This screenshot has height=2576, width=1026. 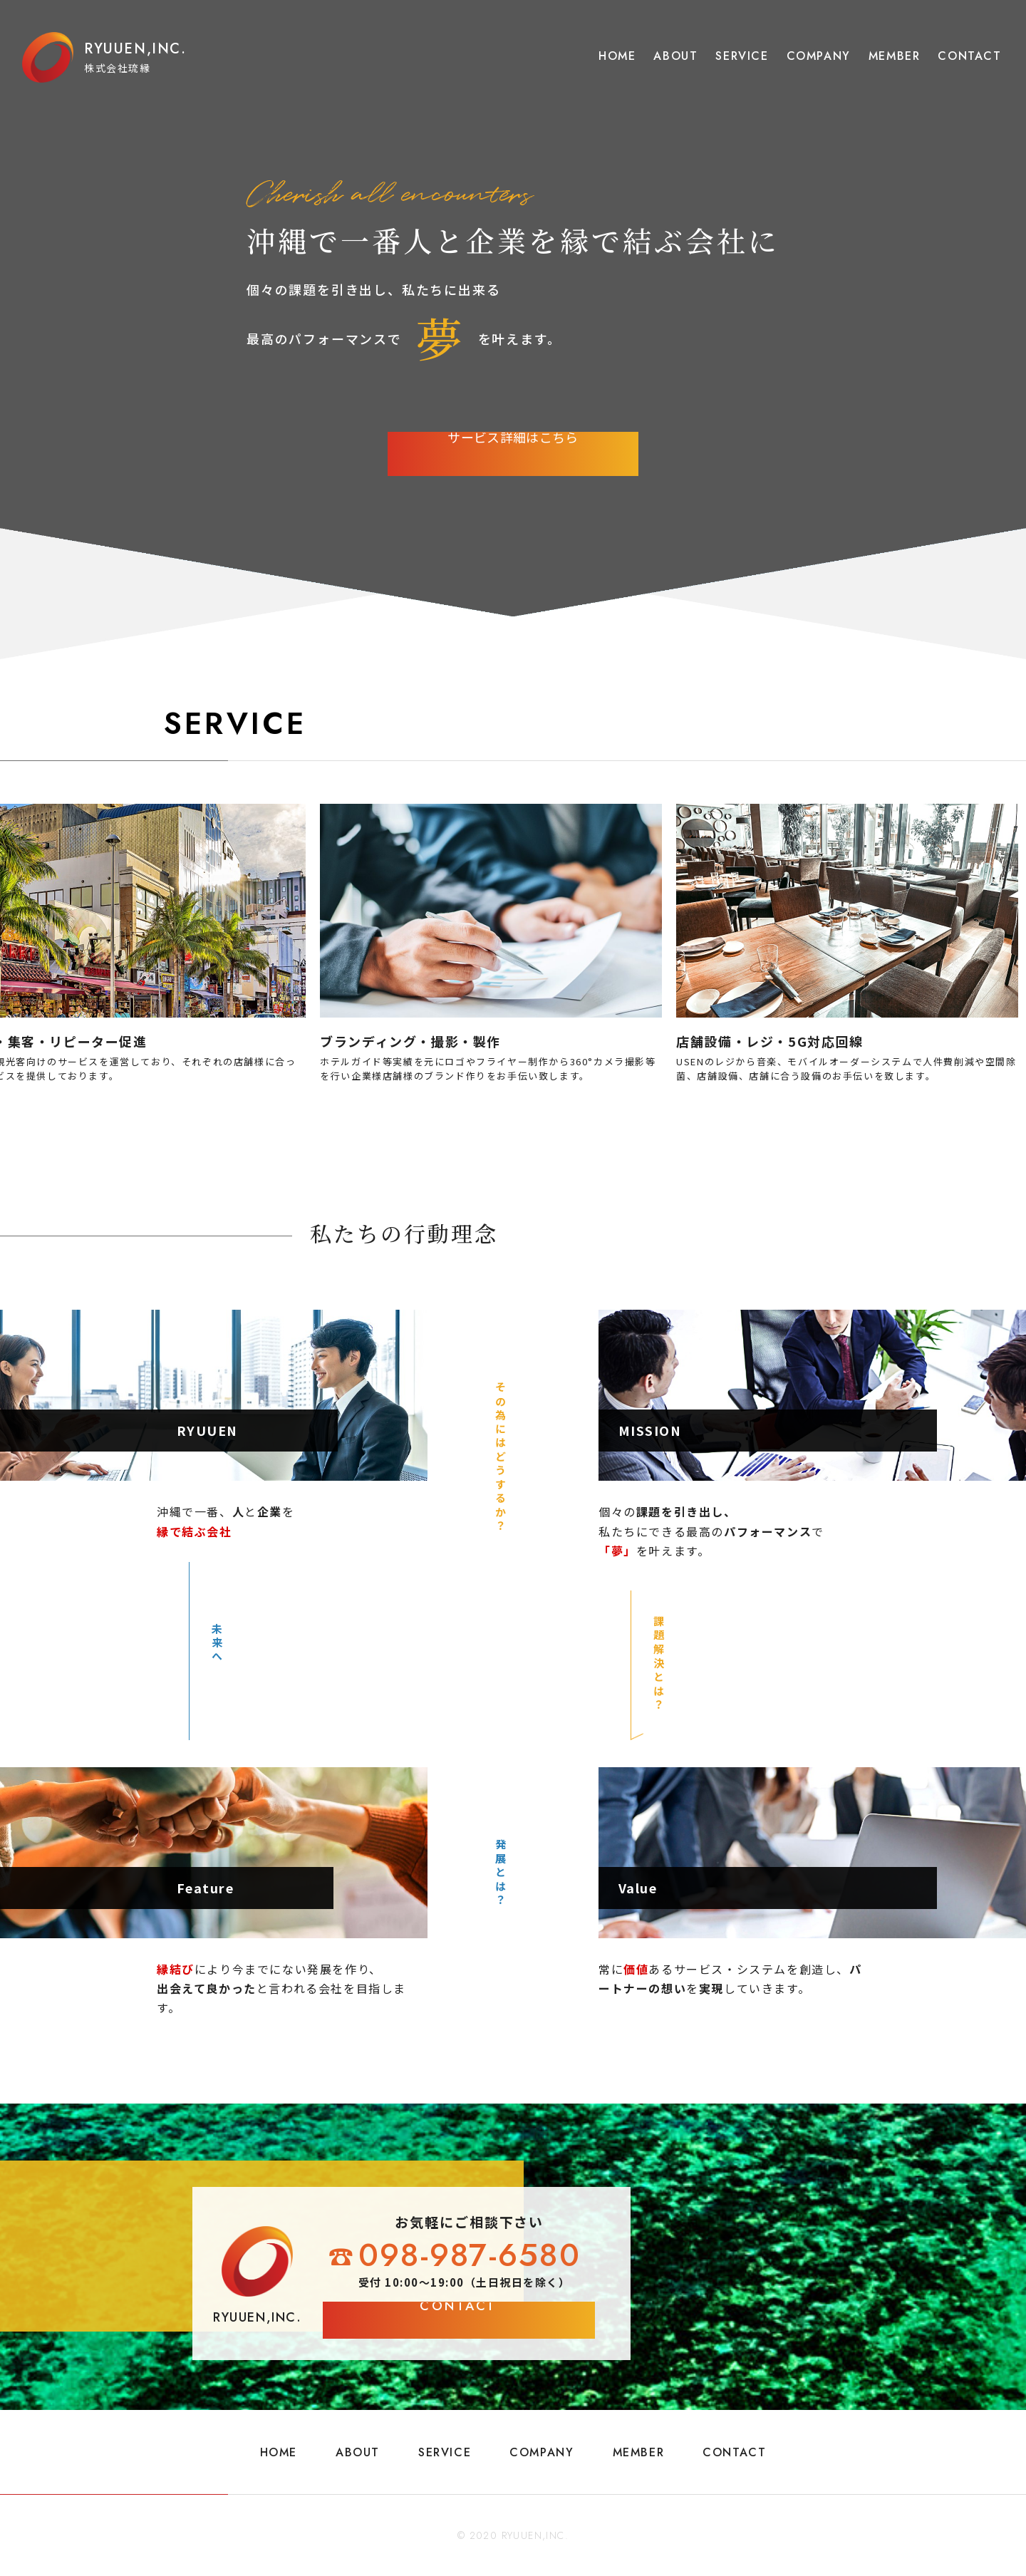 I want to click on ABOUT, so click(x=675, y=56).